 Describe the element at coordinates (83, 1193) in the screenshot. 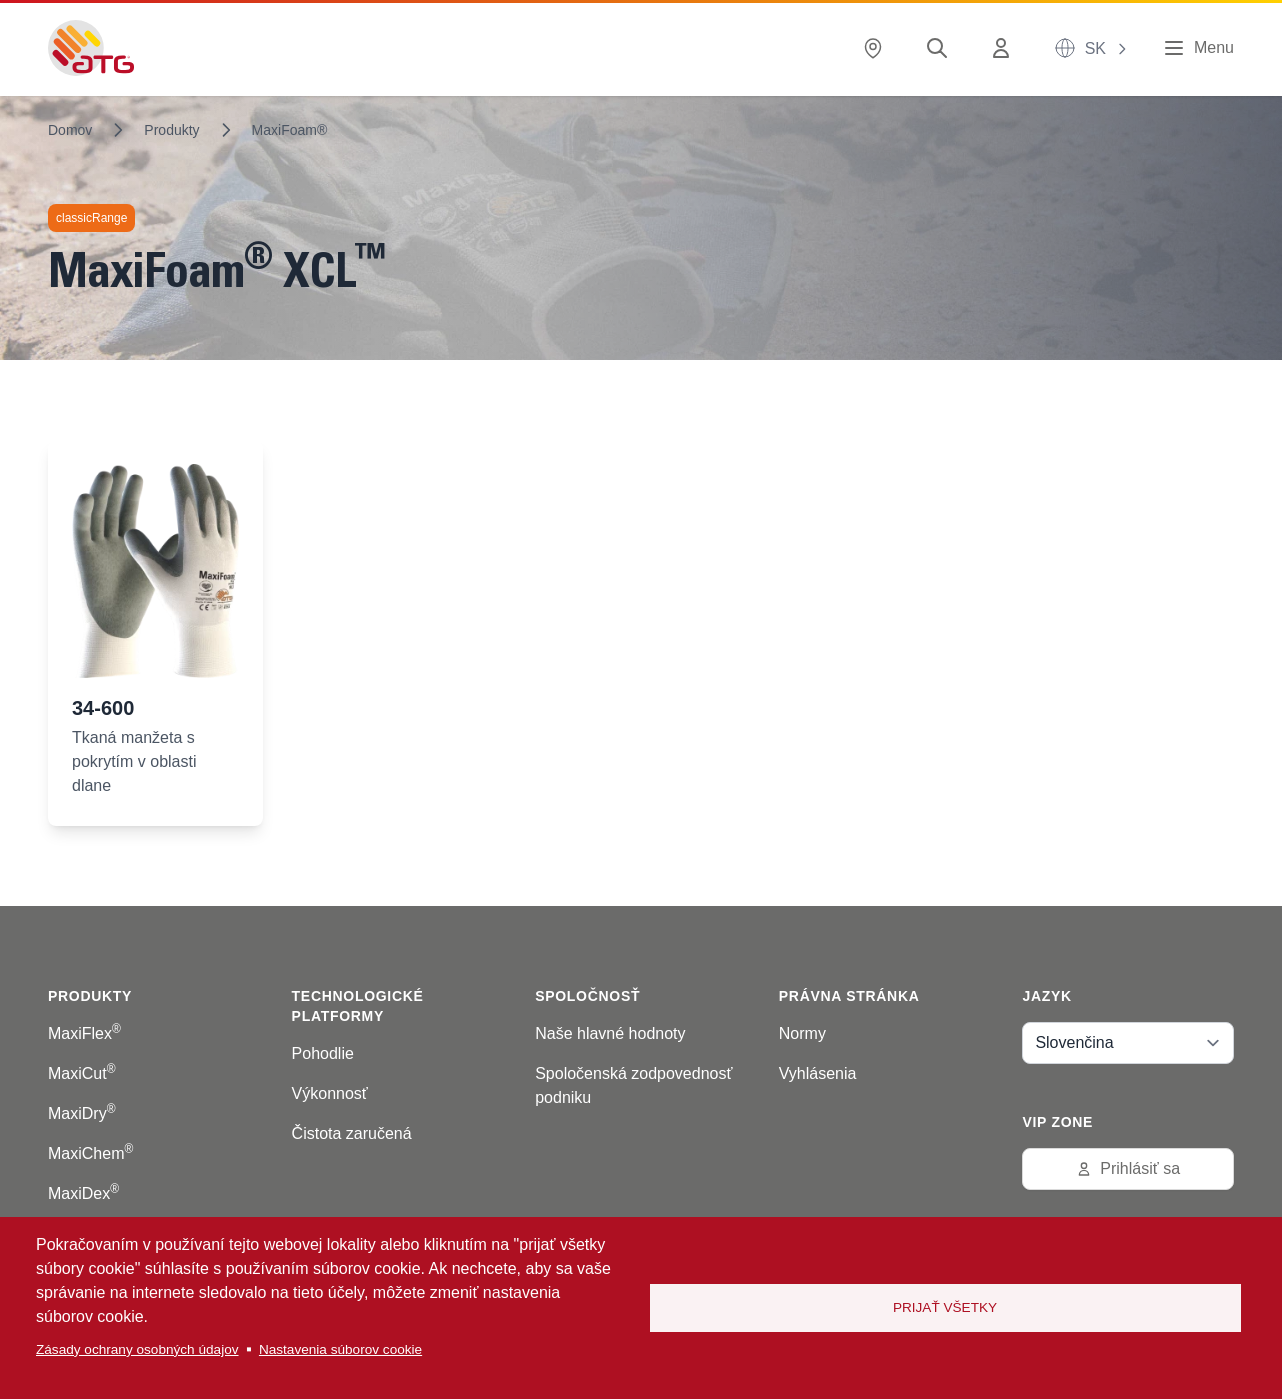

I see `MaxiDex` at that location.